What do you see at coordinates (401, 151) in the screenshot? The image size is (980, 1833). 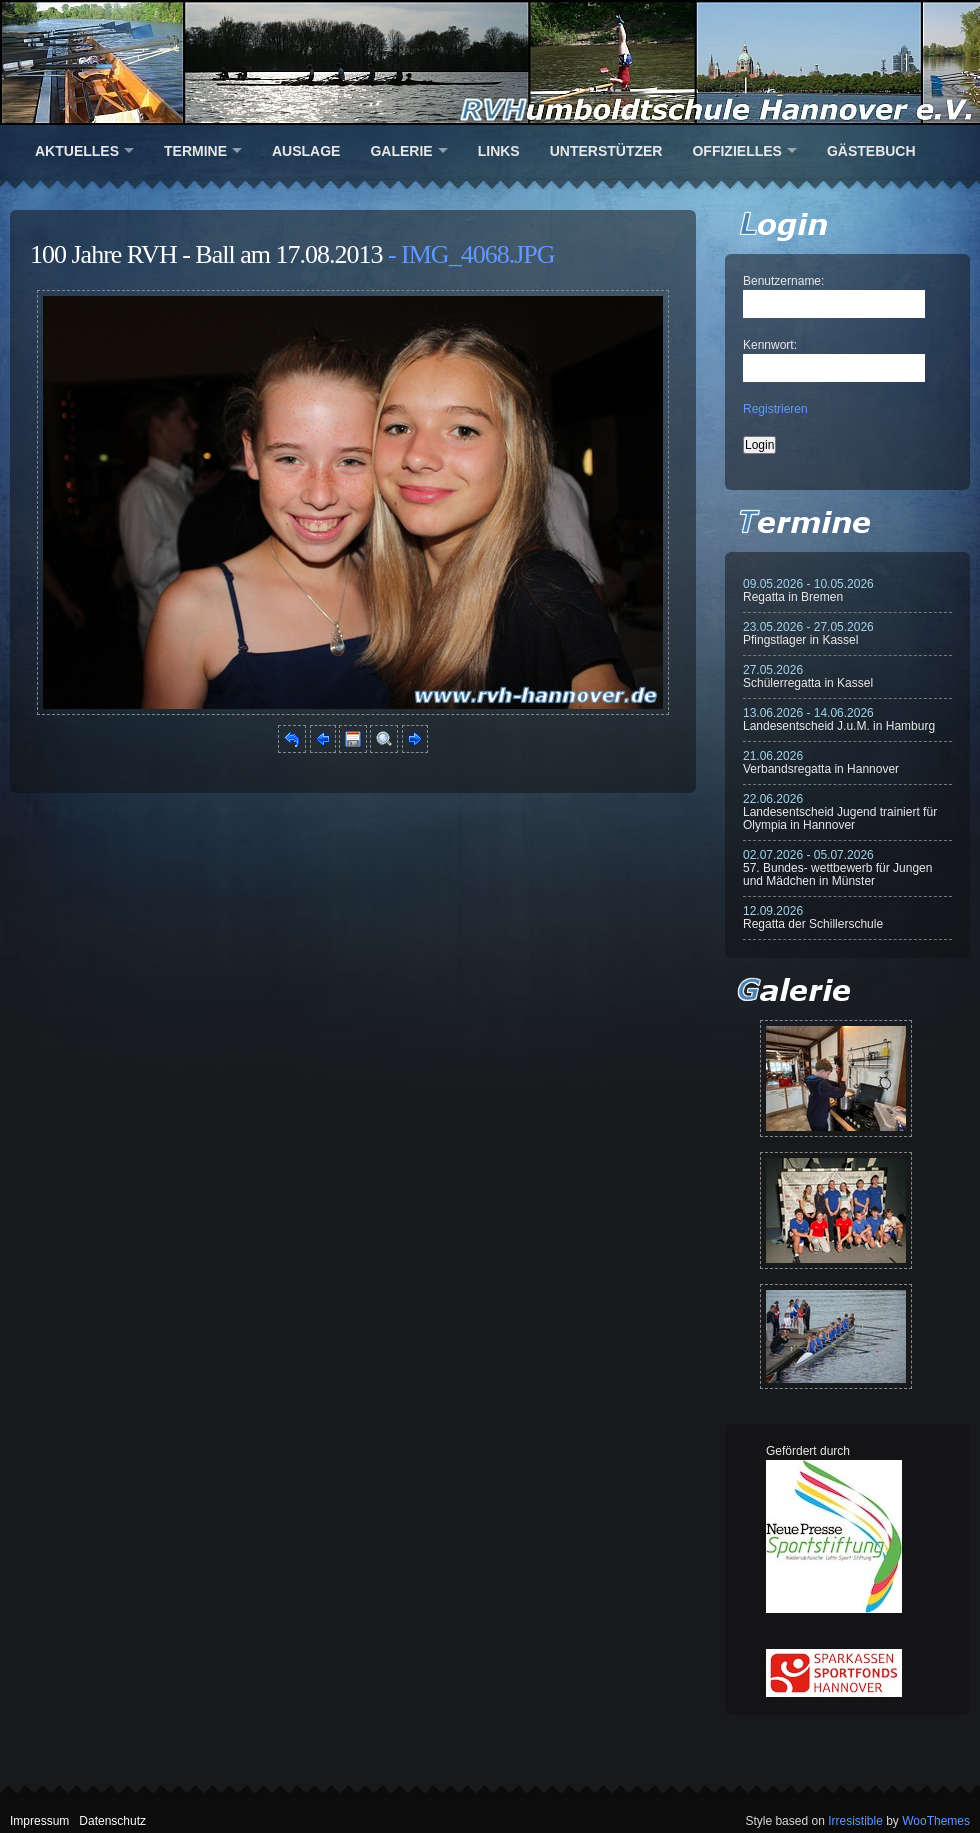 I see `Galerie` at bounding box center [401, 151].